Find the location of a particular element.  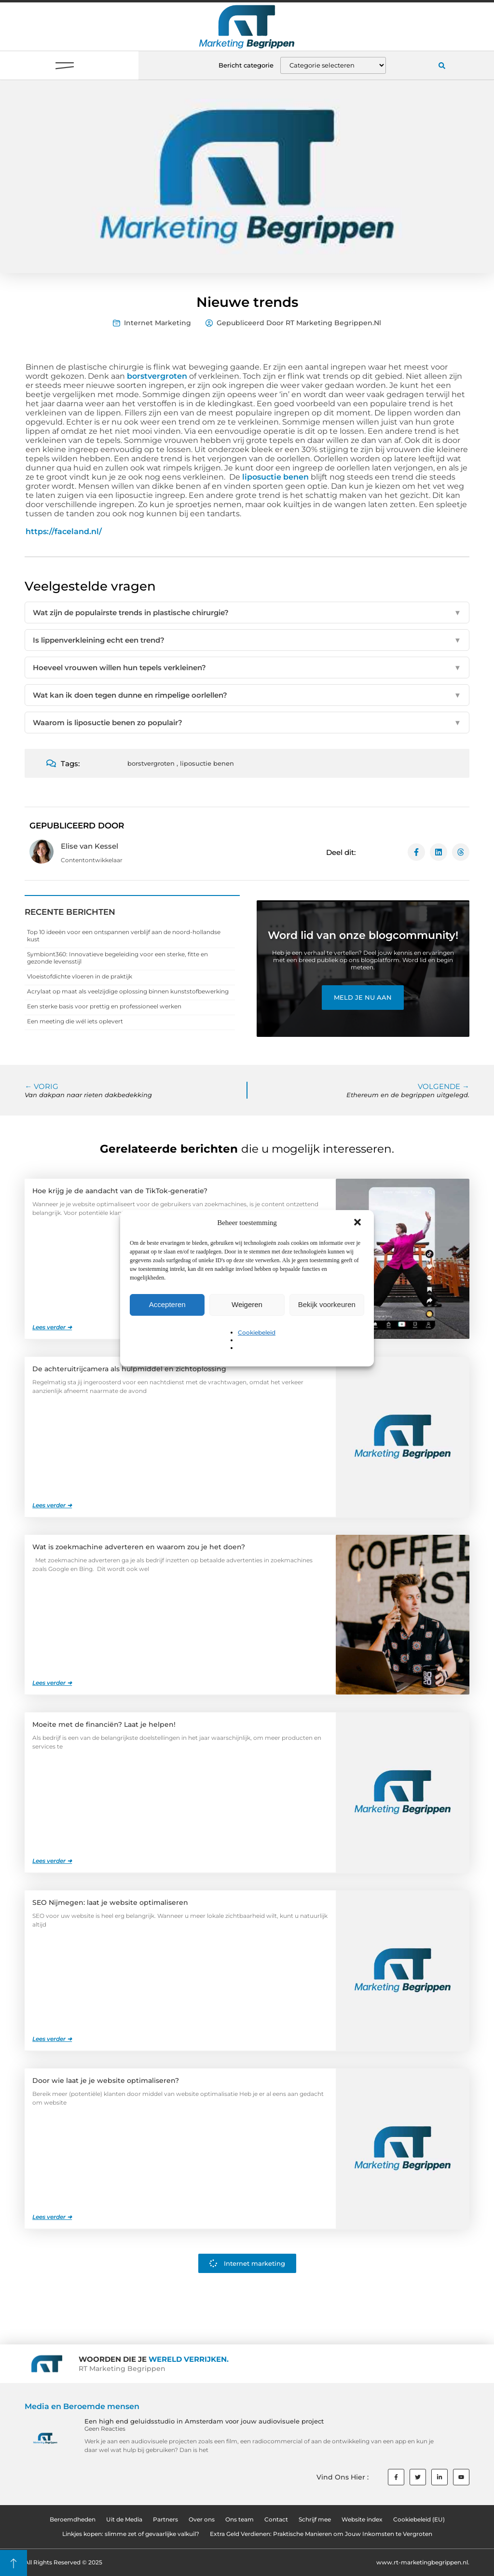

Linkjes kopen: slimme zet of gevaarlijke valkuil? is located at coordinates (130, 2533).